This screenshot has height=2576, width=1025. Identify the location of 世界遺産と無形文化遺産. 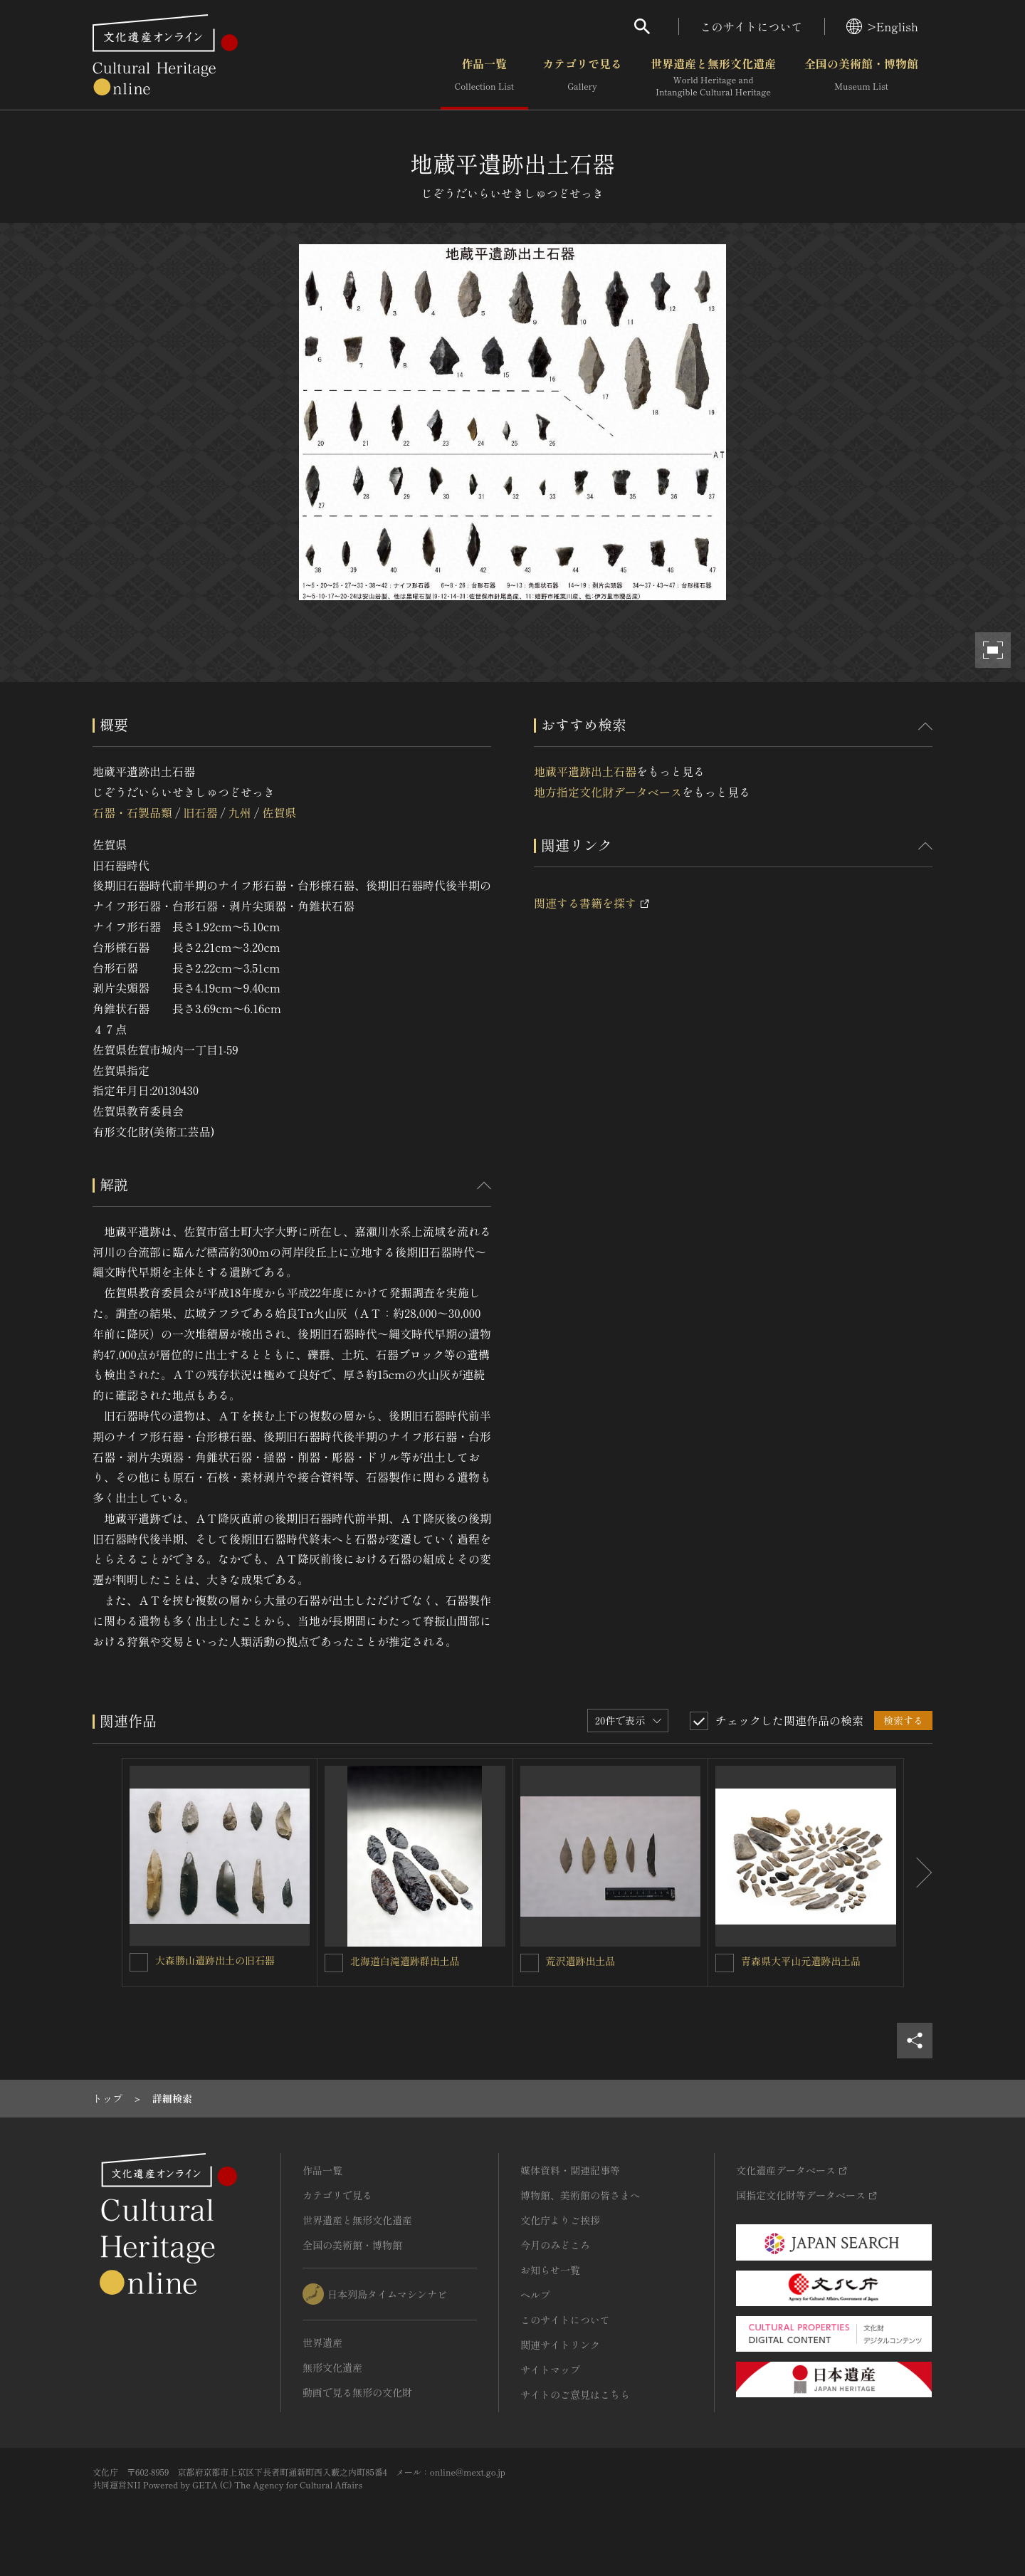
(713, 77).